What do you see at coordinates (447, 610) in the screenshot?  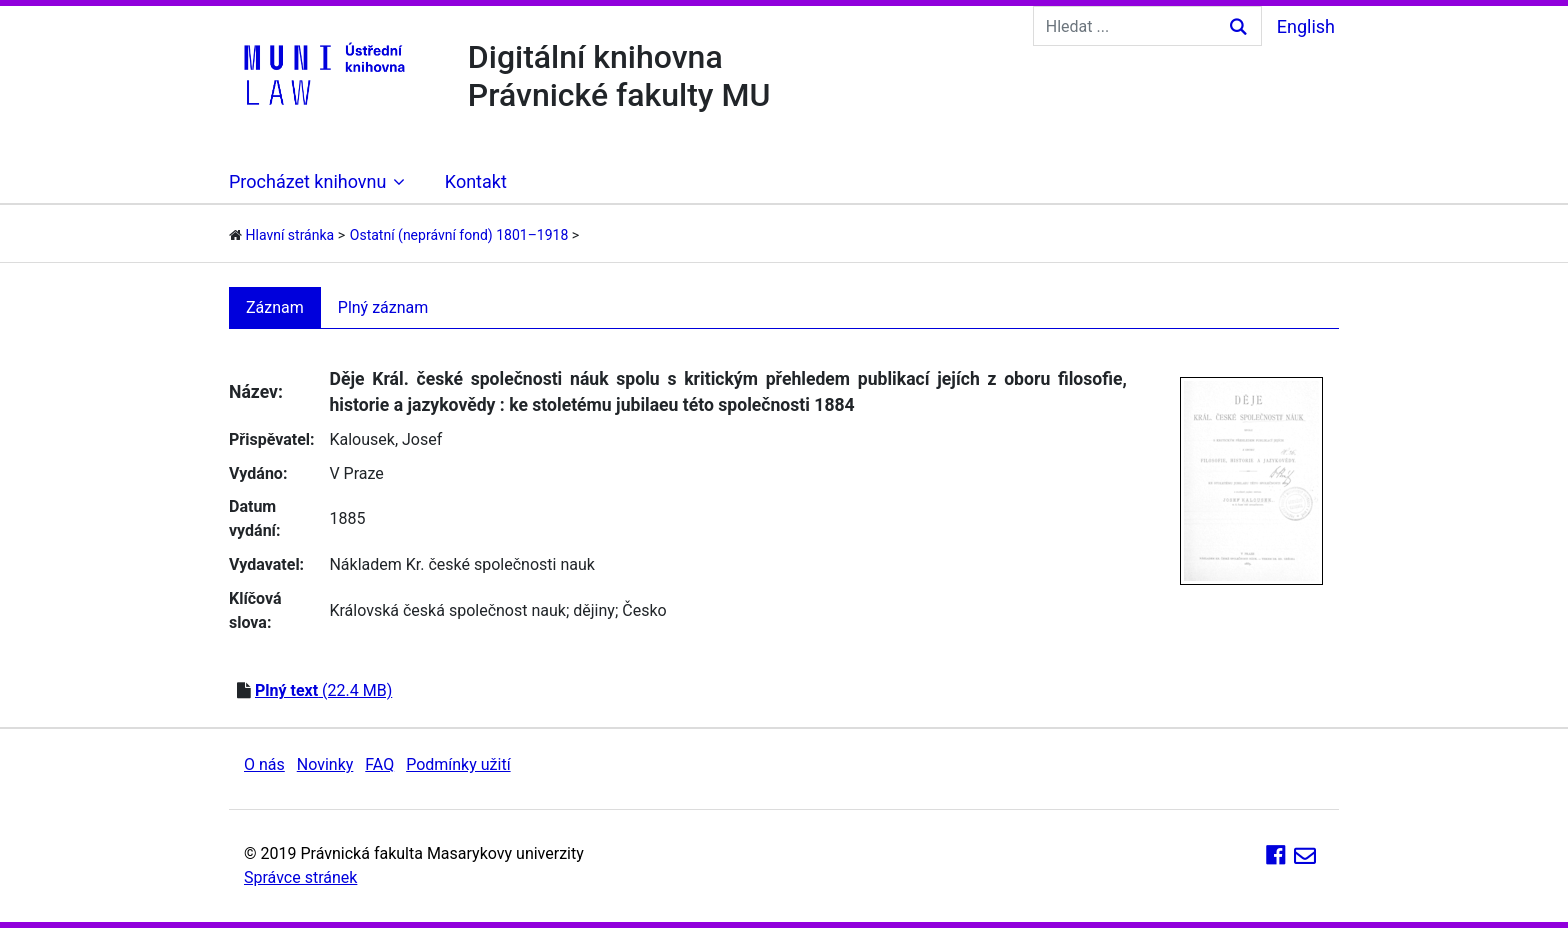 I see `Královská česká společnost nauk` at bounding box center [447, 610].